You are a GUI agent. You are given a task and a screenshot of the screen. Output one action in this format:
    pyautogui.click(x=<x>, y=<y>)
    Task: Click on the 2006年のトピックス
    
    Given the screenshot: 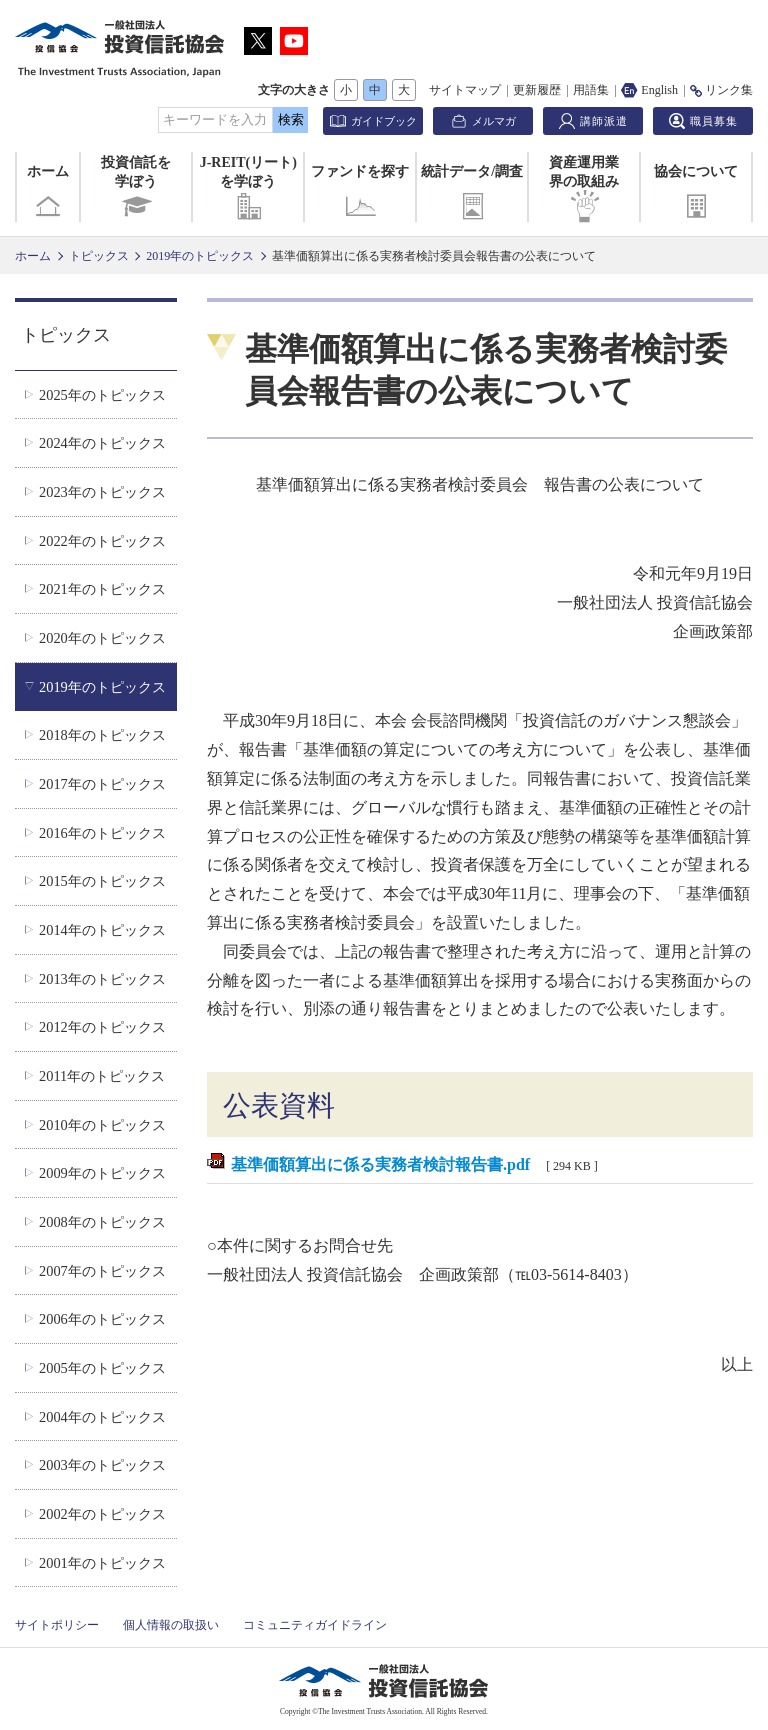 What is the action you would take?
    pyautogui.click(x=102, y=1319)
    